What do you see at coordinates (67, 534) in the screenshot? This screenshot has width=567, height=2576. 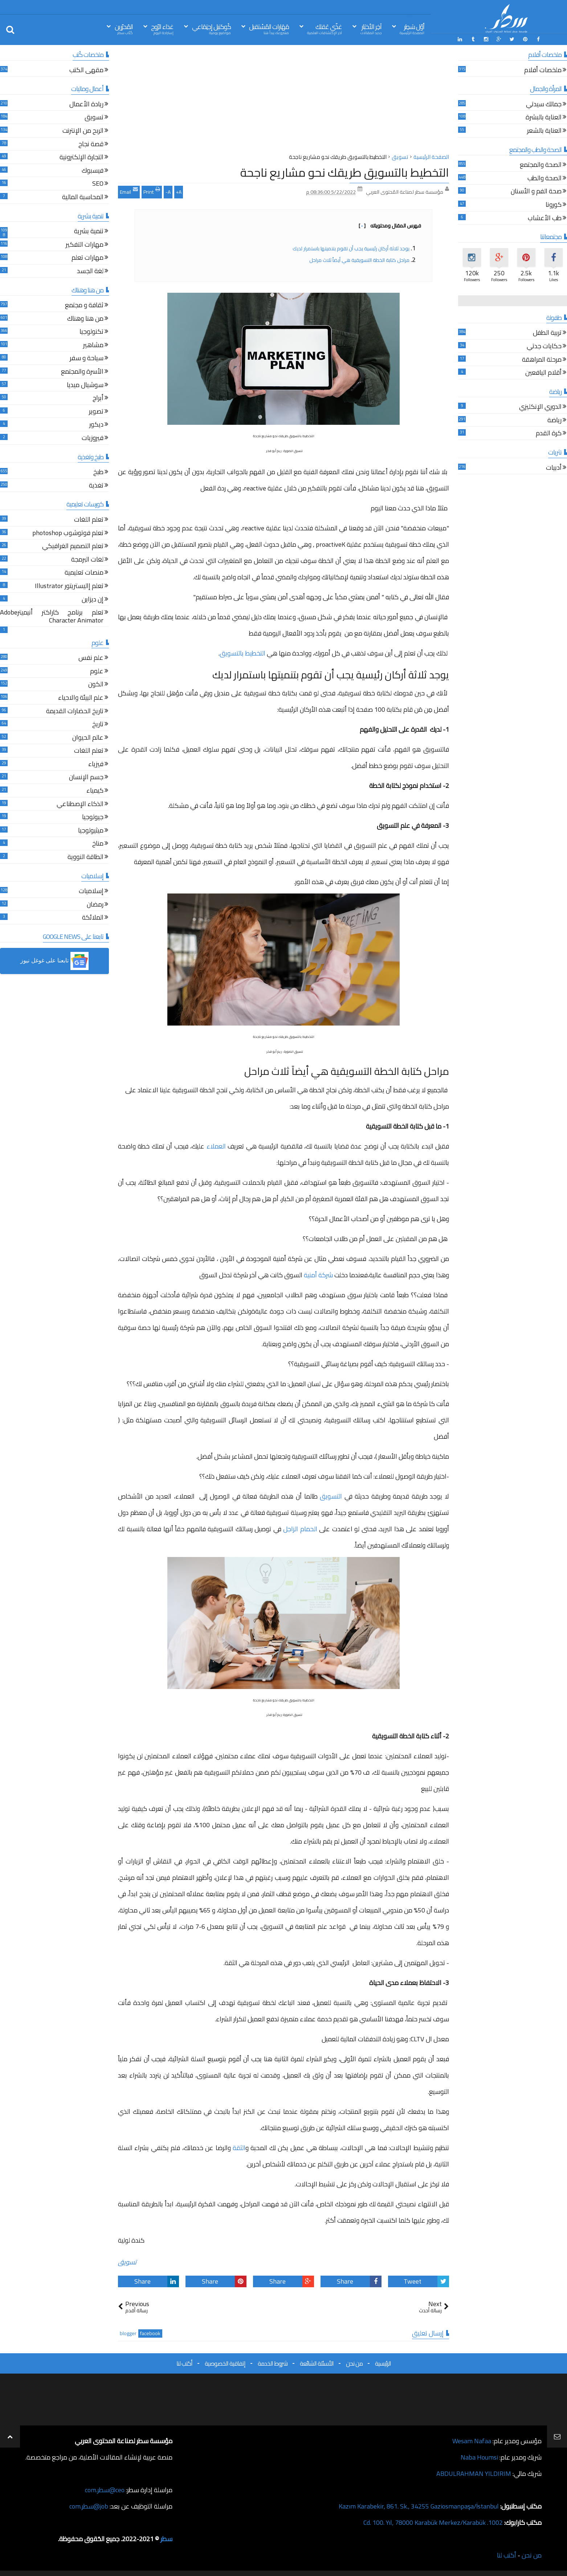 I see `تعلم فوتوشوب photoshop` at bounding box center [67, 534].